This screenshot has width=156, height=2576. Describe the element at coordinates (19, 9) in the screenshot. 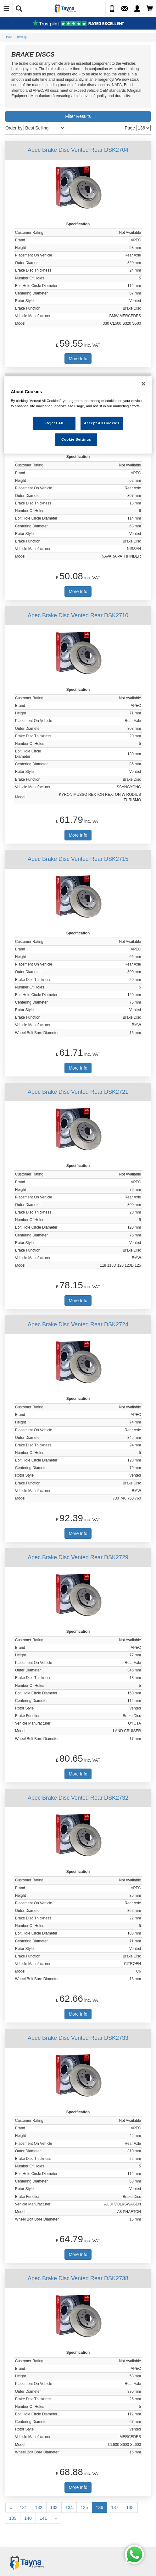

I see `[Show Search]` at that location.